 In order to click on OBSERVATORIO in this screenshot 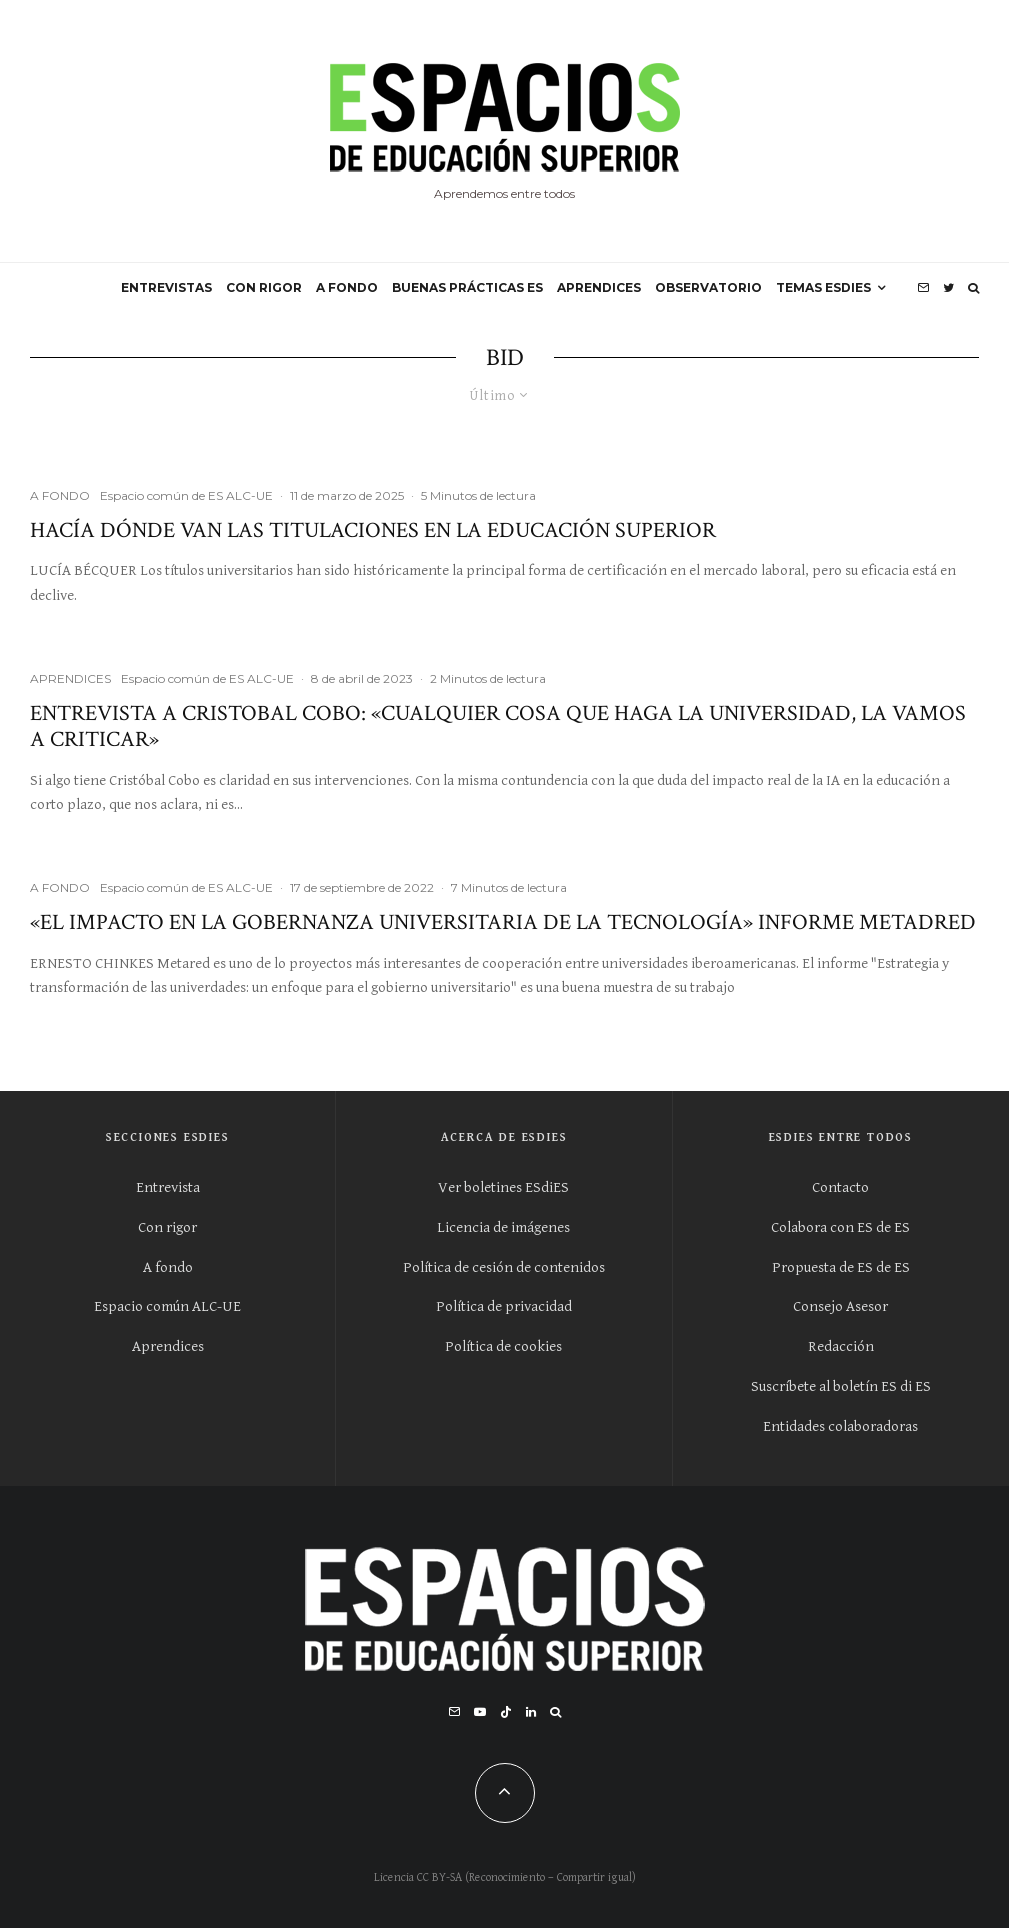, I will do `click(708, 287)`.